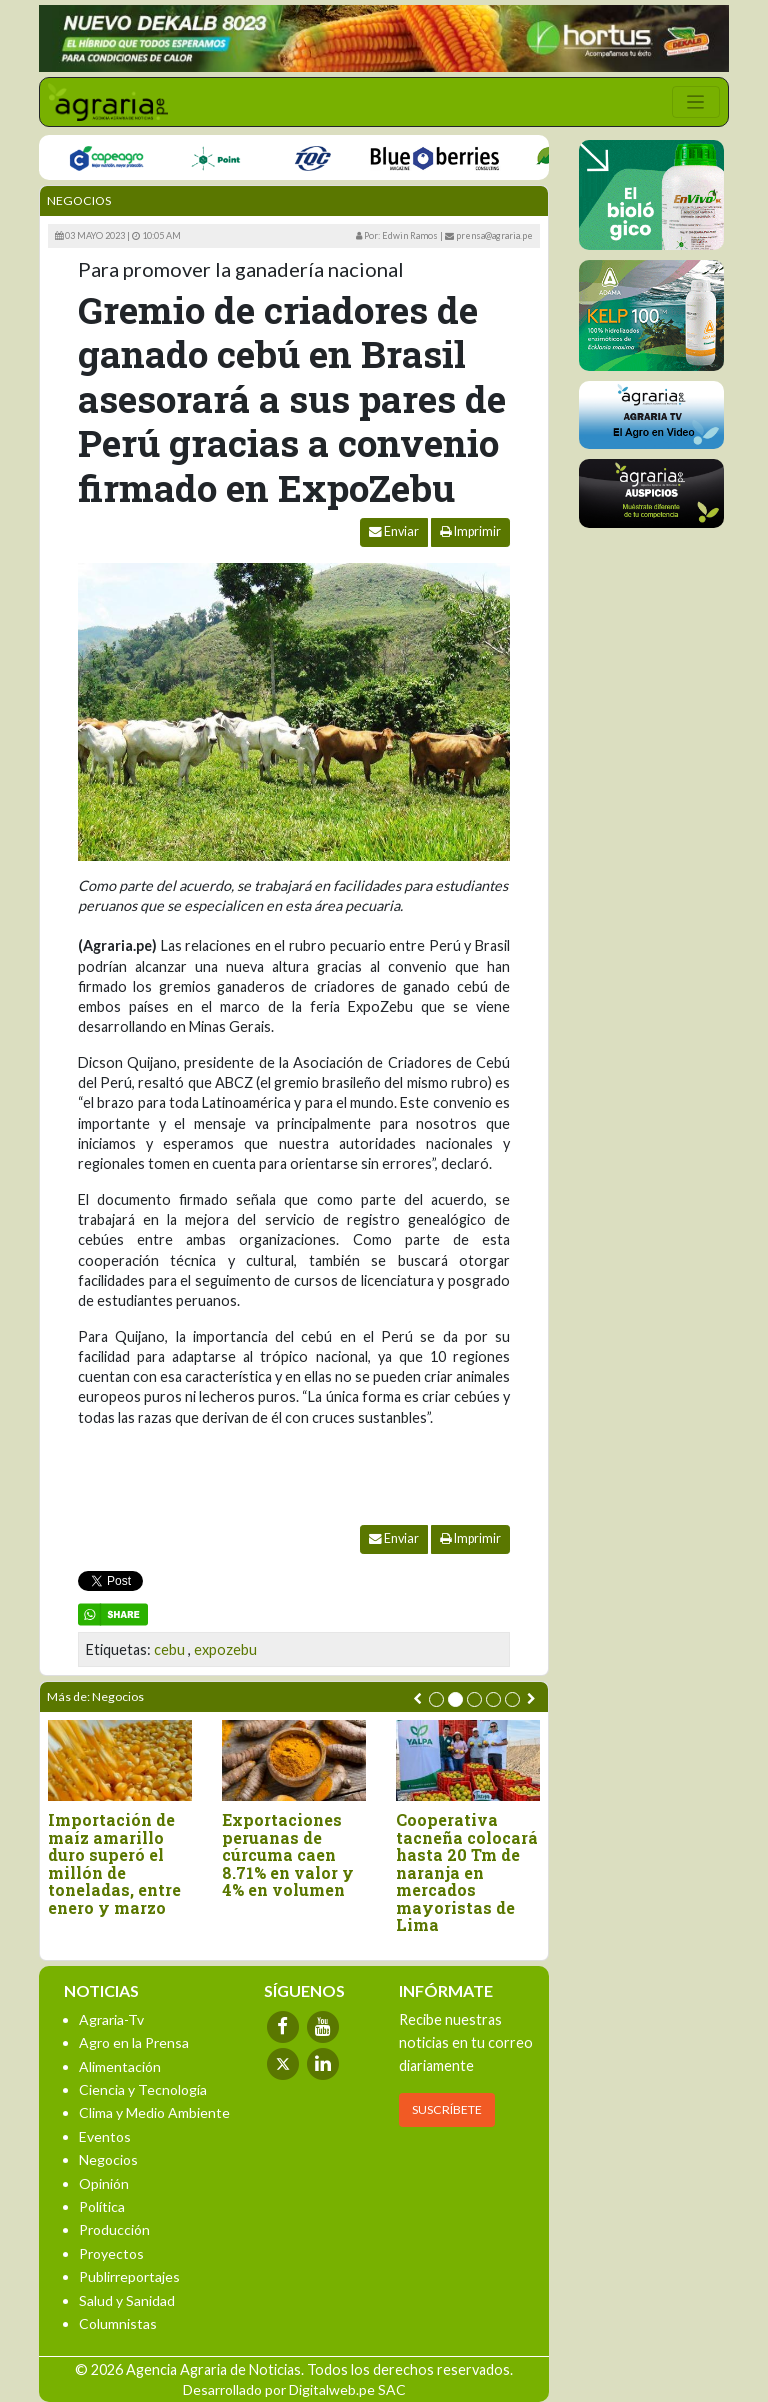 The image size is (768, 2402). Describe the element at coordinates (118, 2323) in the screenshot. I see `Columnistas` at that location.